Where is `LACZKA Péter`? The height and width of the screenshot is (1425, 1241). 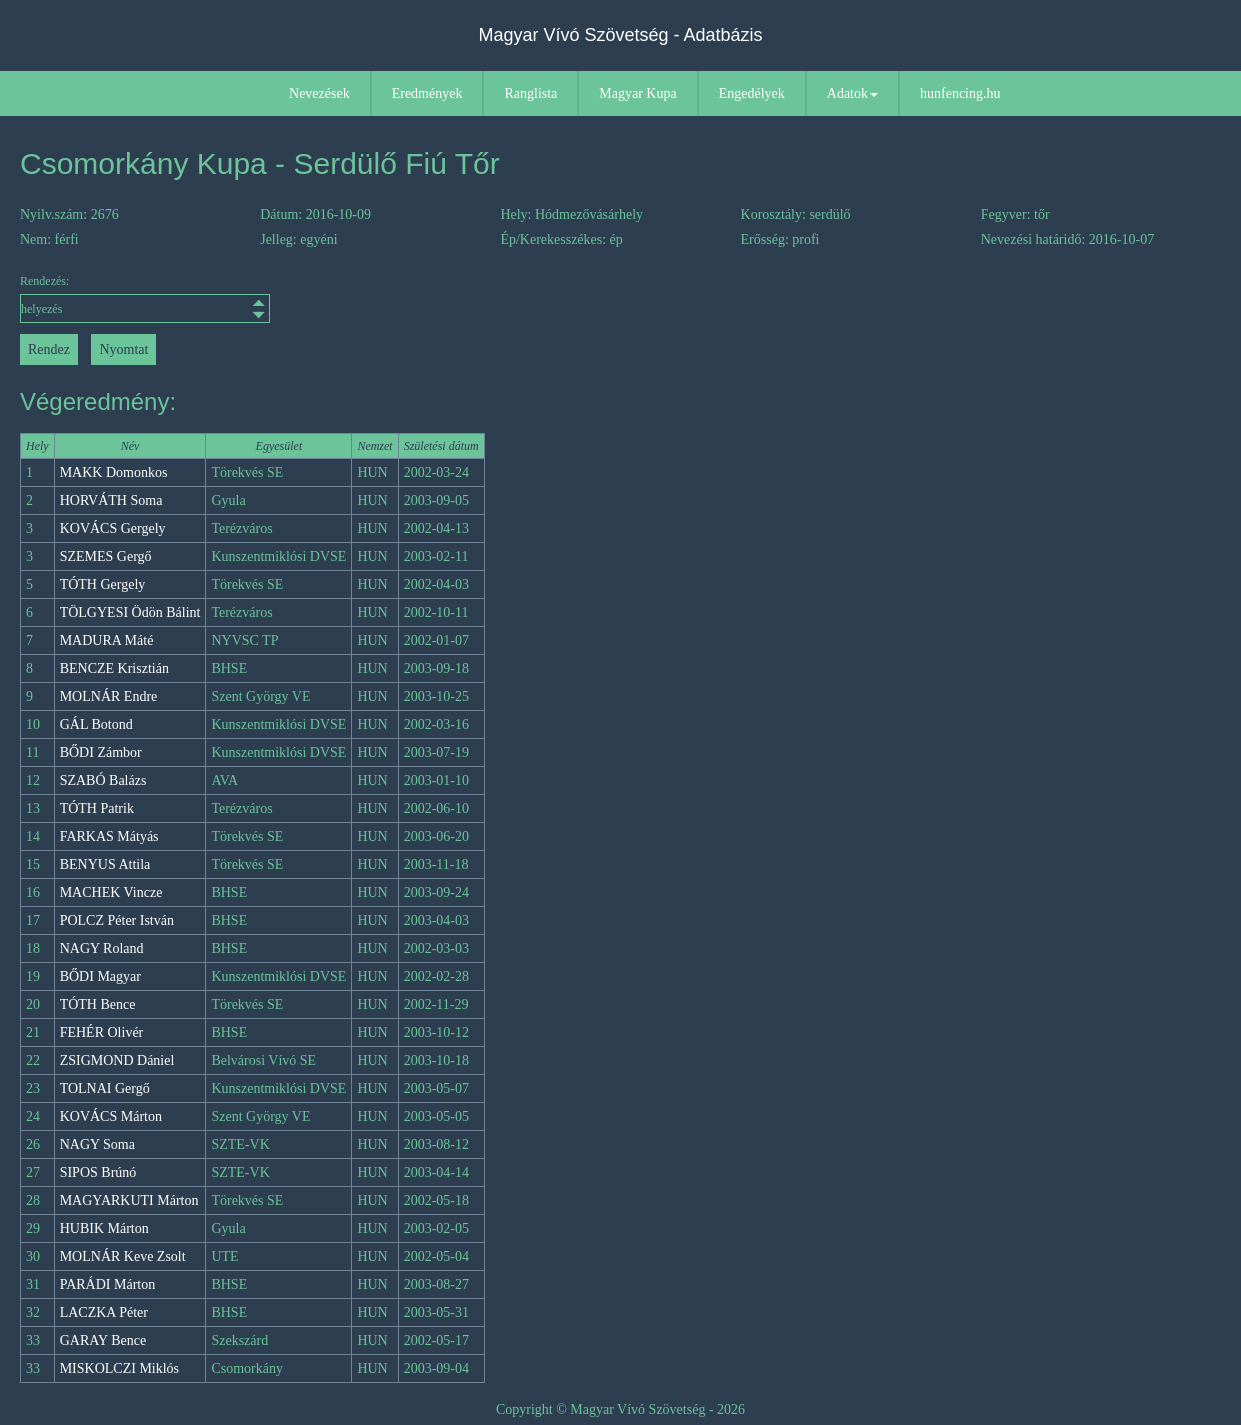
LACZKA Péter is located at coordinates (104, 1312).